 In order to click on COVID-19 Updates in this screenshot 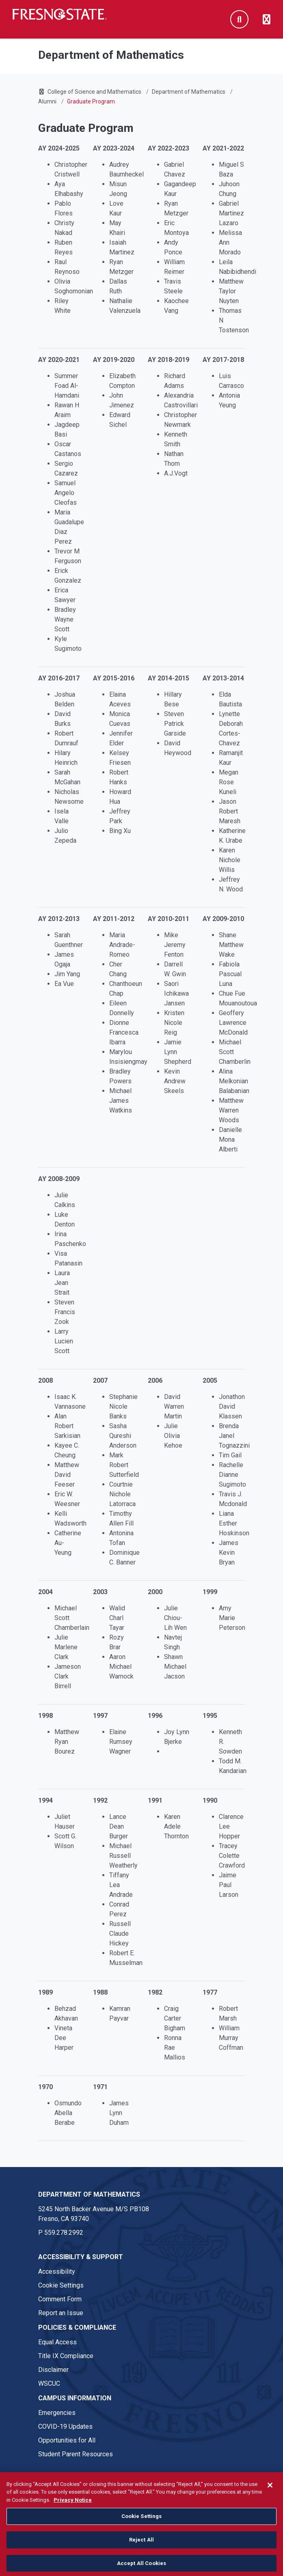, I will do `click(65, 2426)`.